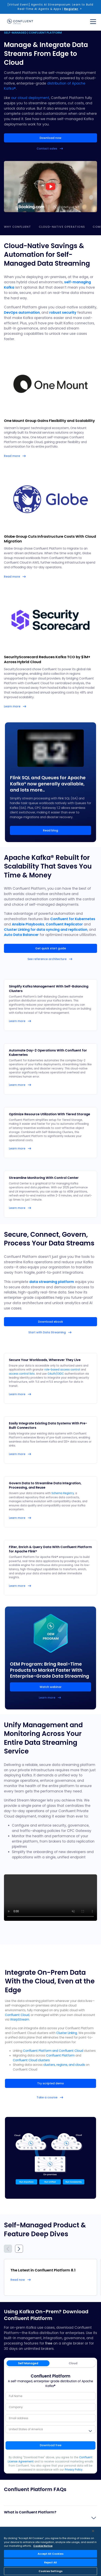  What do you see at coordinates (19, 2249) in the screenshot?
I see `[forward]` at bounding box center [19, 2249].